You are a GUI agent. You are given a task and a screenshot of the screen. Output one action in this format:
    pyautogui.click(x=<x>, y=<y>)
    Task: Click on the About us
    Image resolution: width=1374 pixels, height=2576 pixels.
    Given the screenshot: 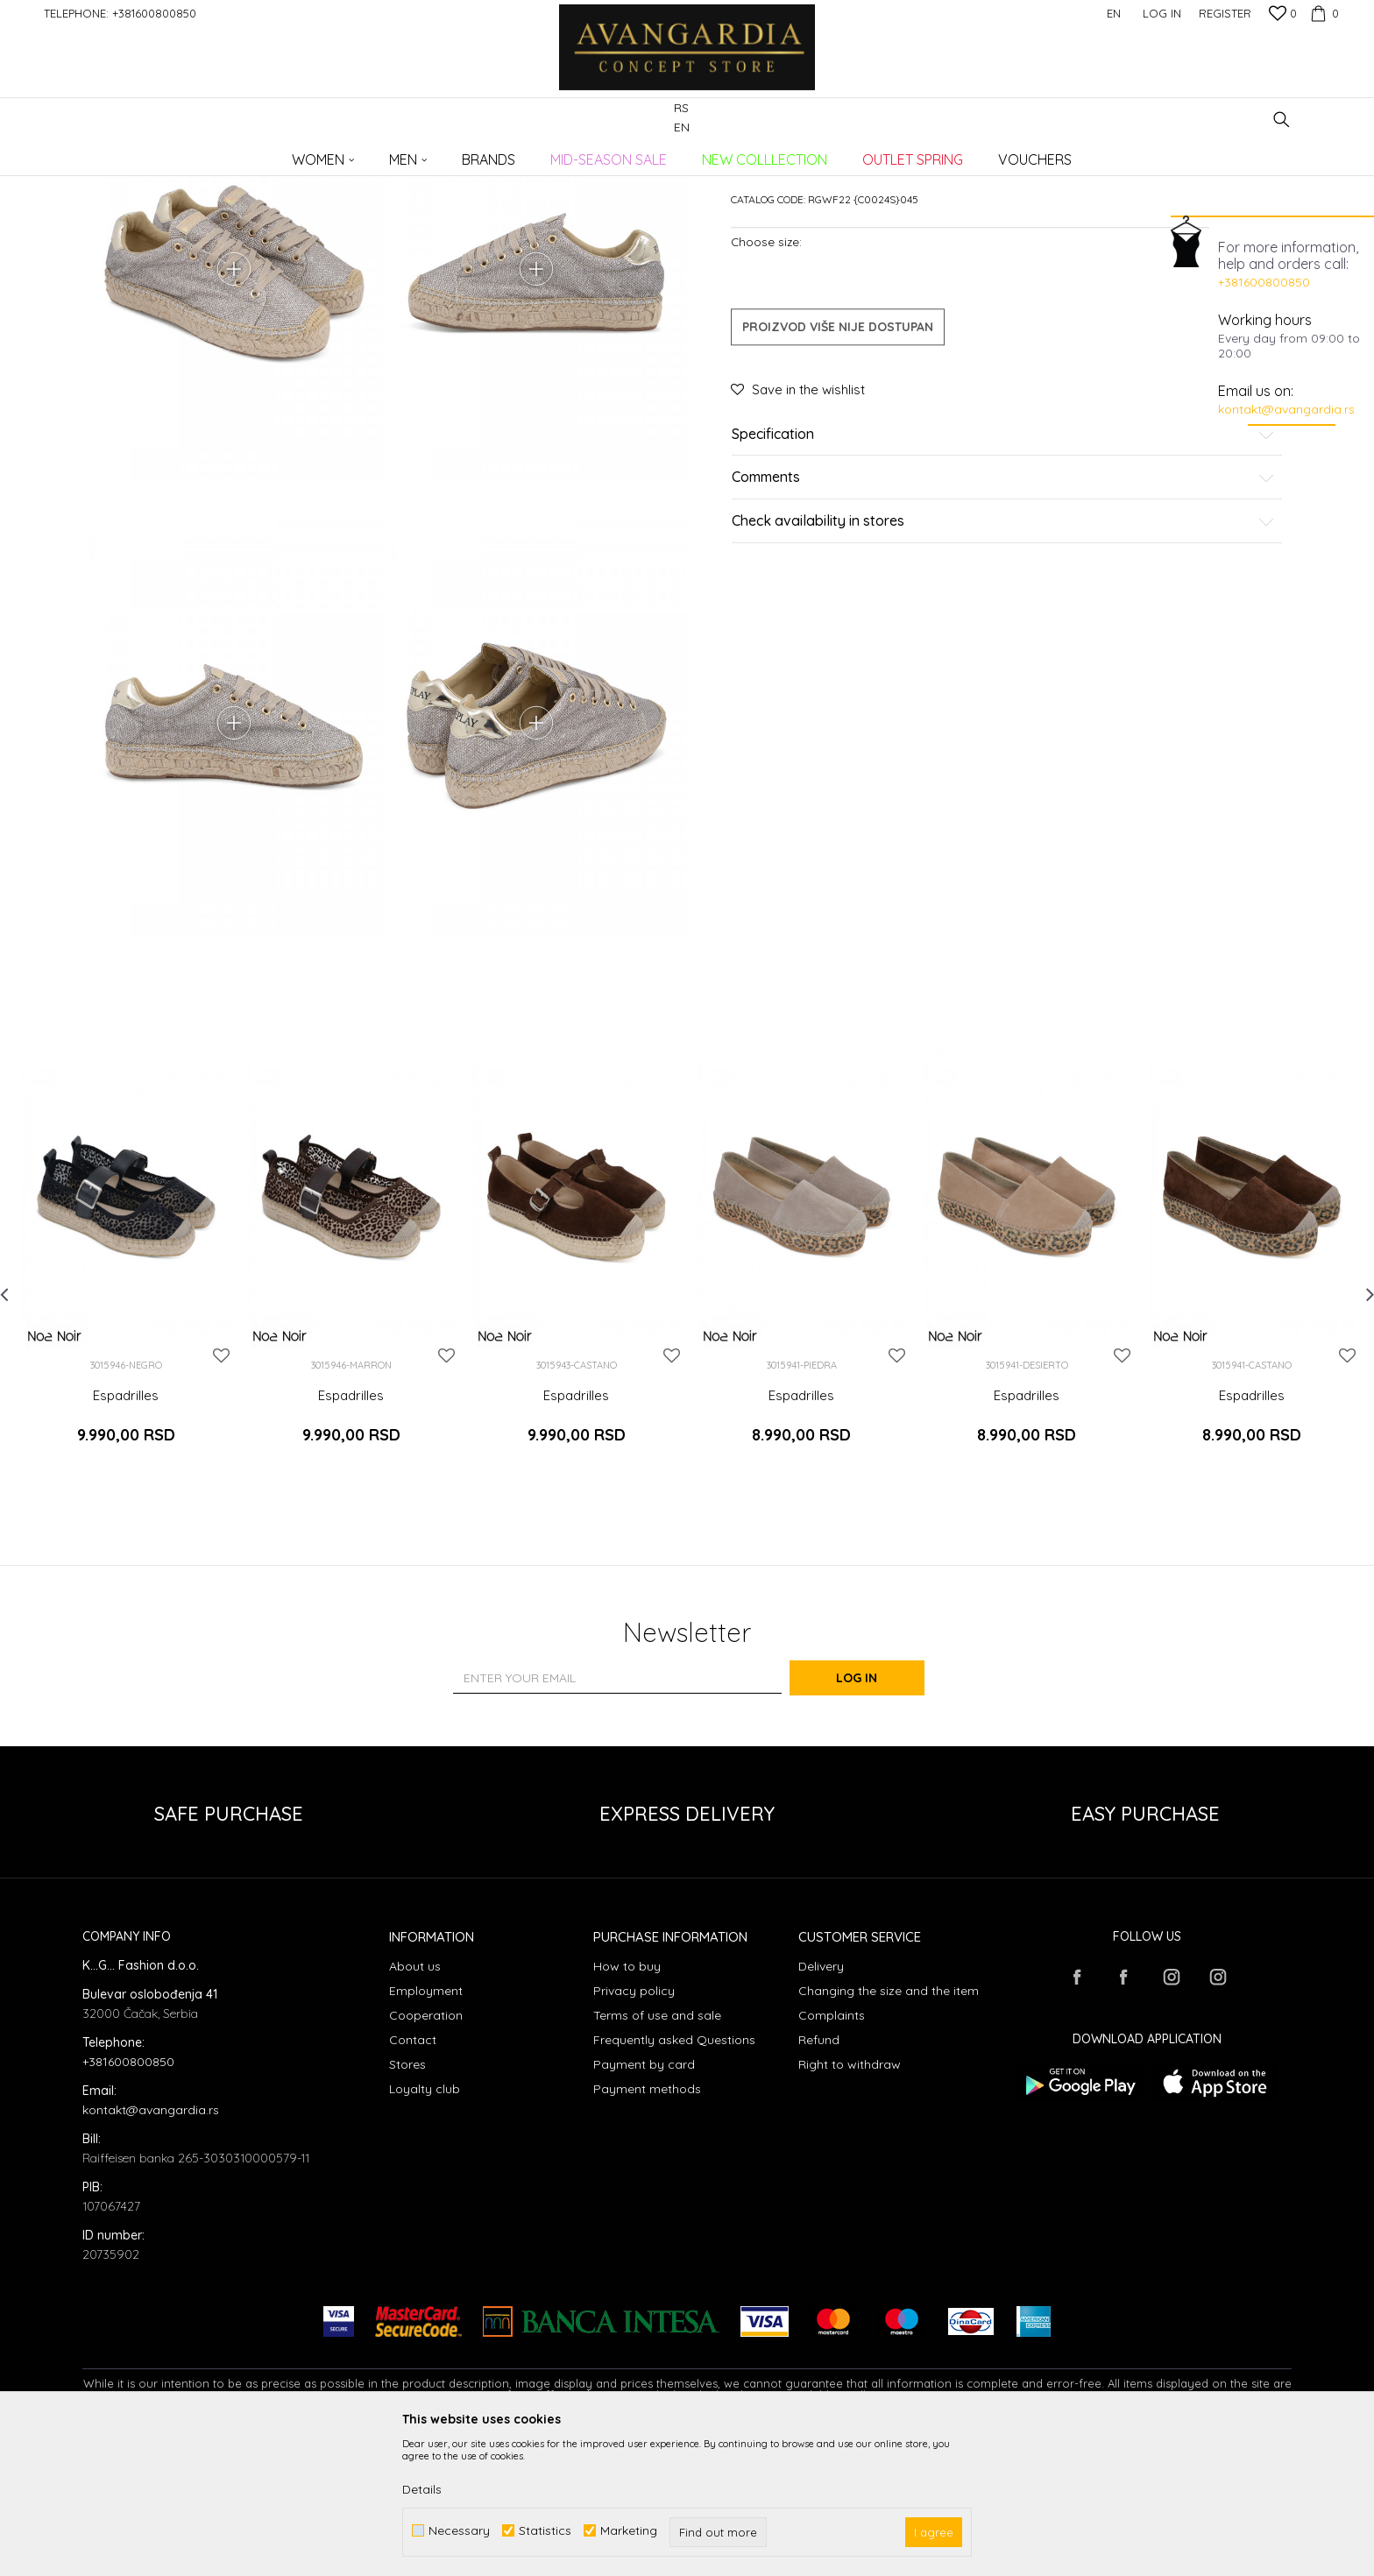 What is the action you would take?
    pyautogui.click(x=415, y=2104)
    